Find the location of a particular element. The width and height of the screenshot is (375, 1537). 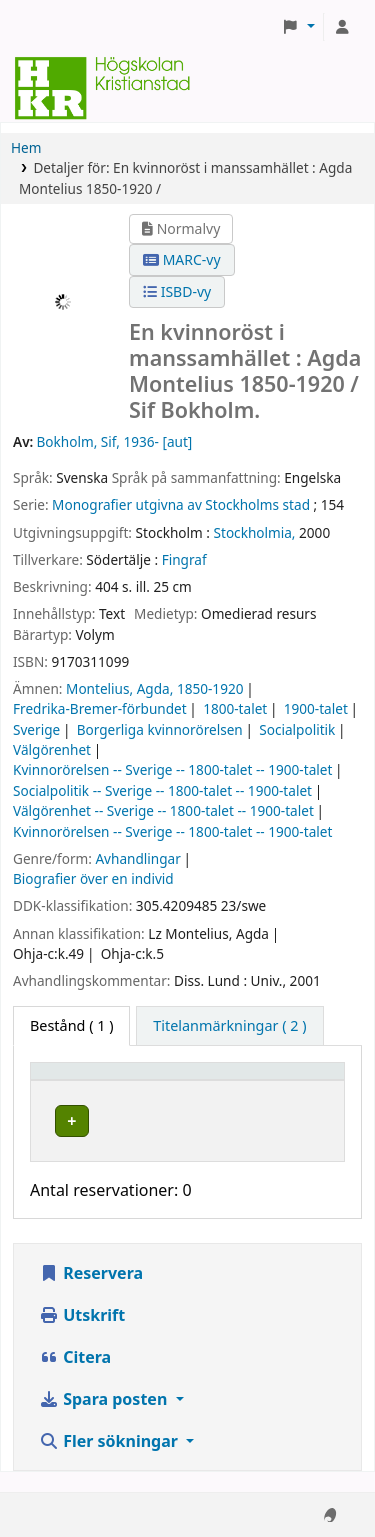

Utskrift is located at coordinates (82, 1335).